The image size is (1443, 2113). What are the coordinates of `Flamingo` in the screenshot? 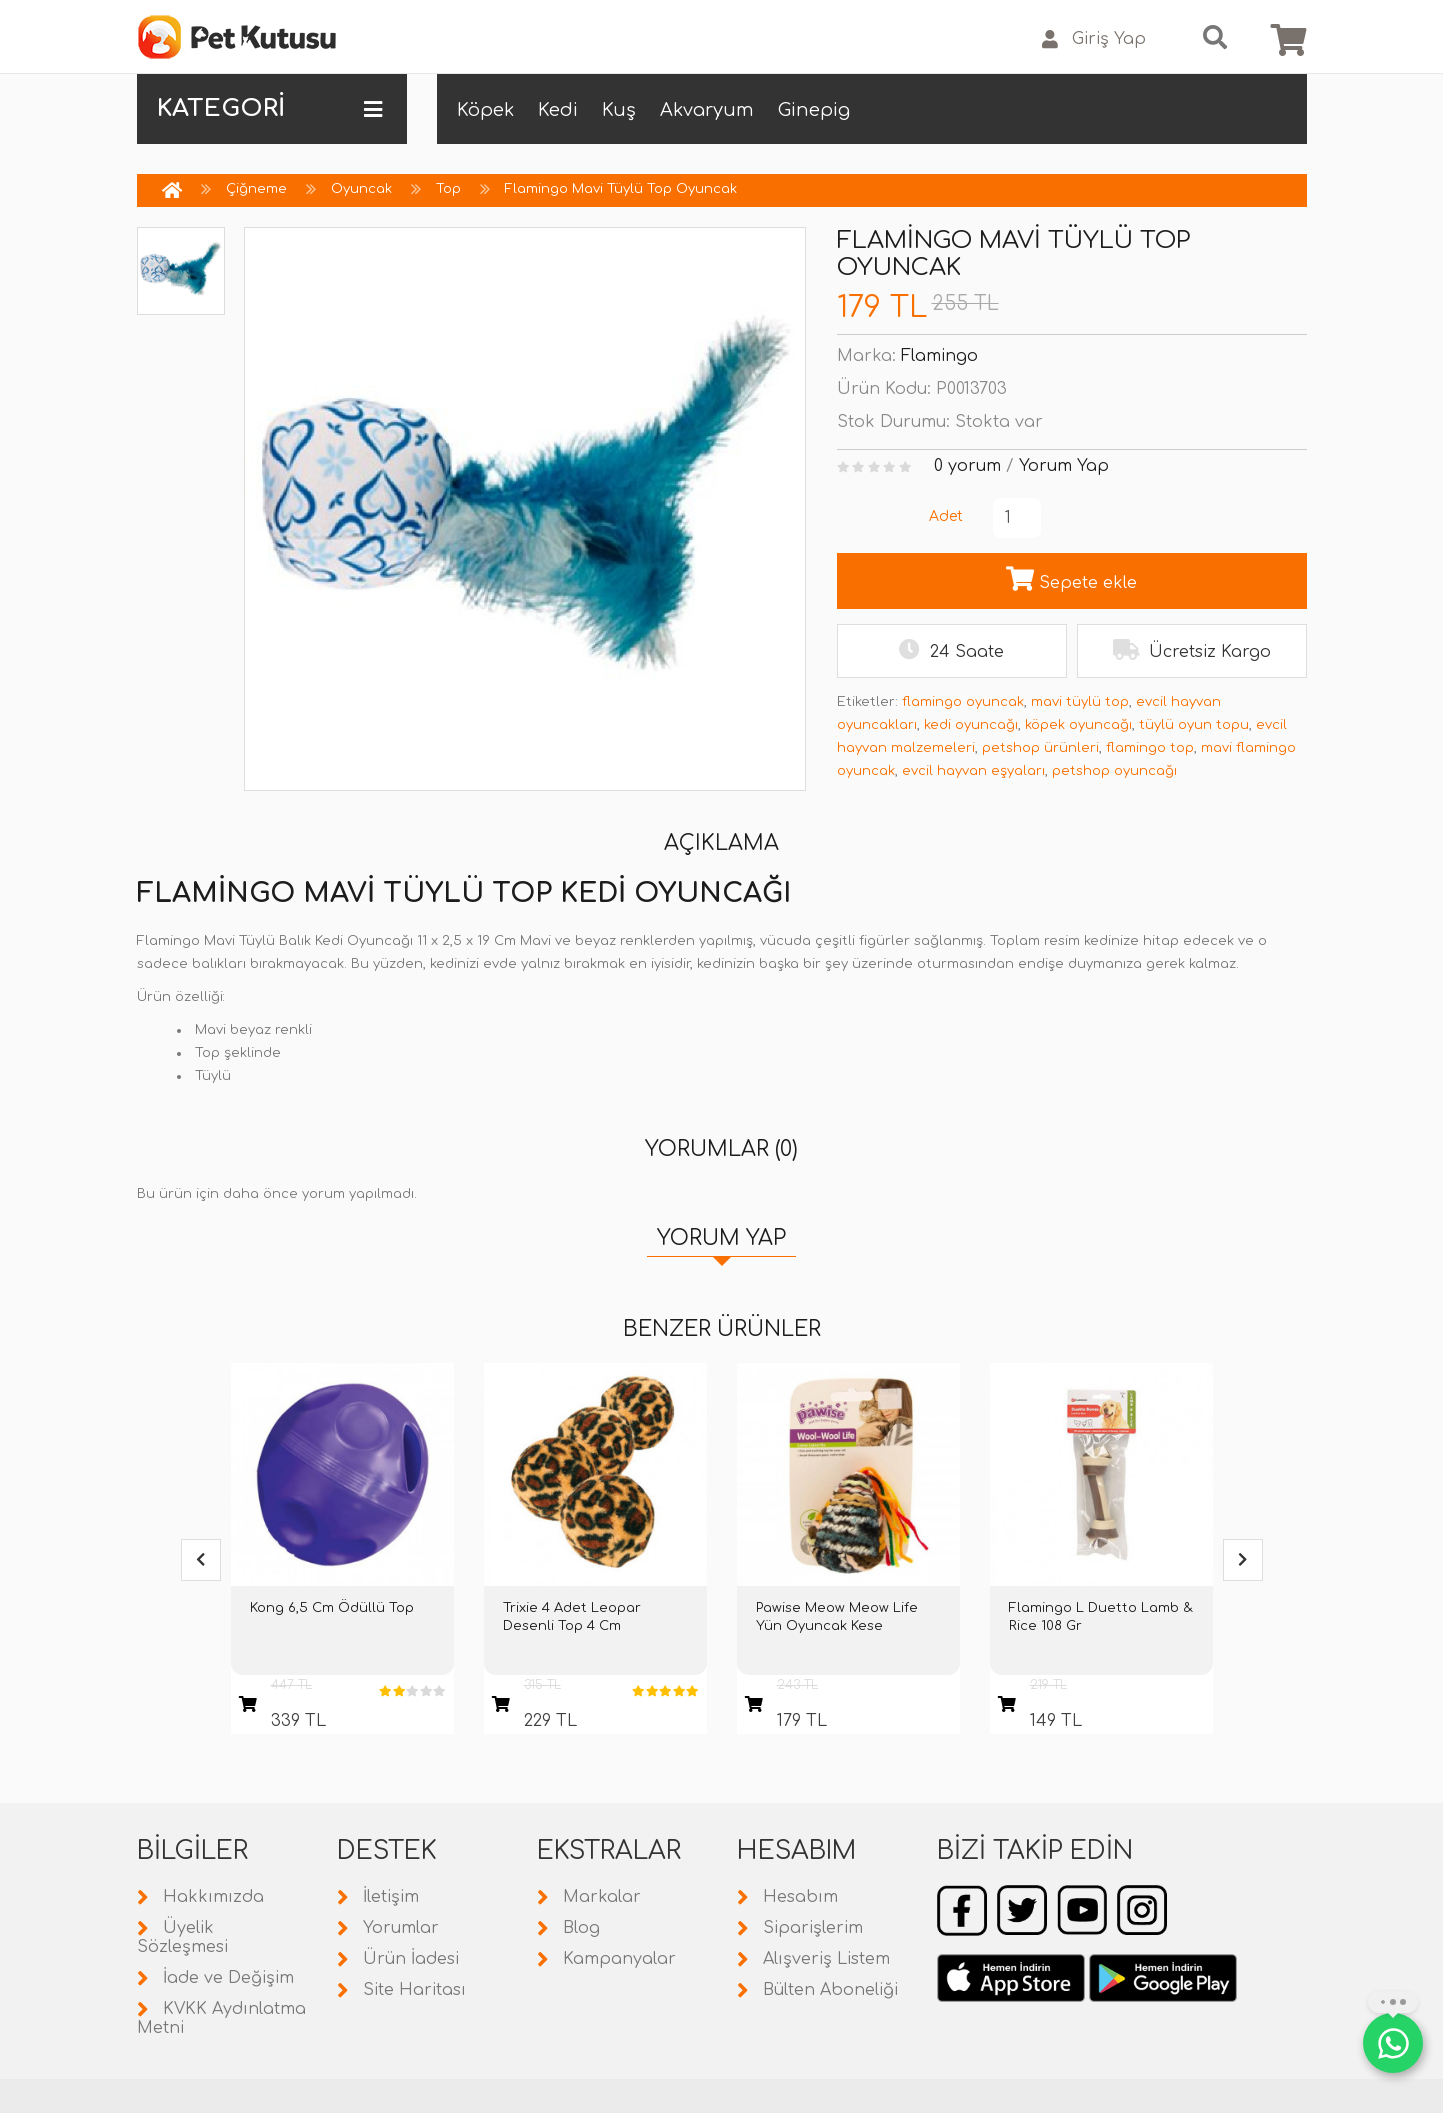 It's located at (939, 356).